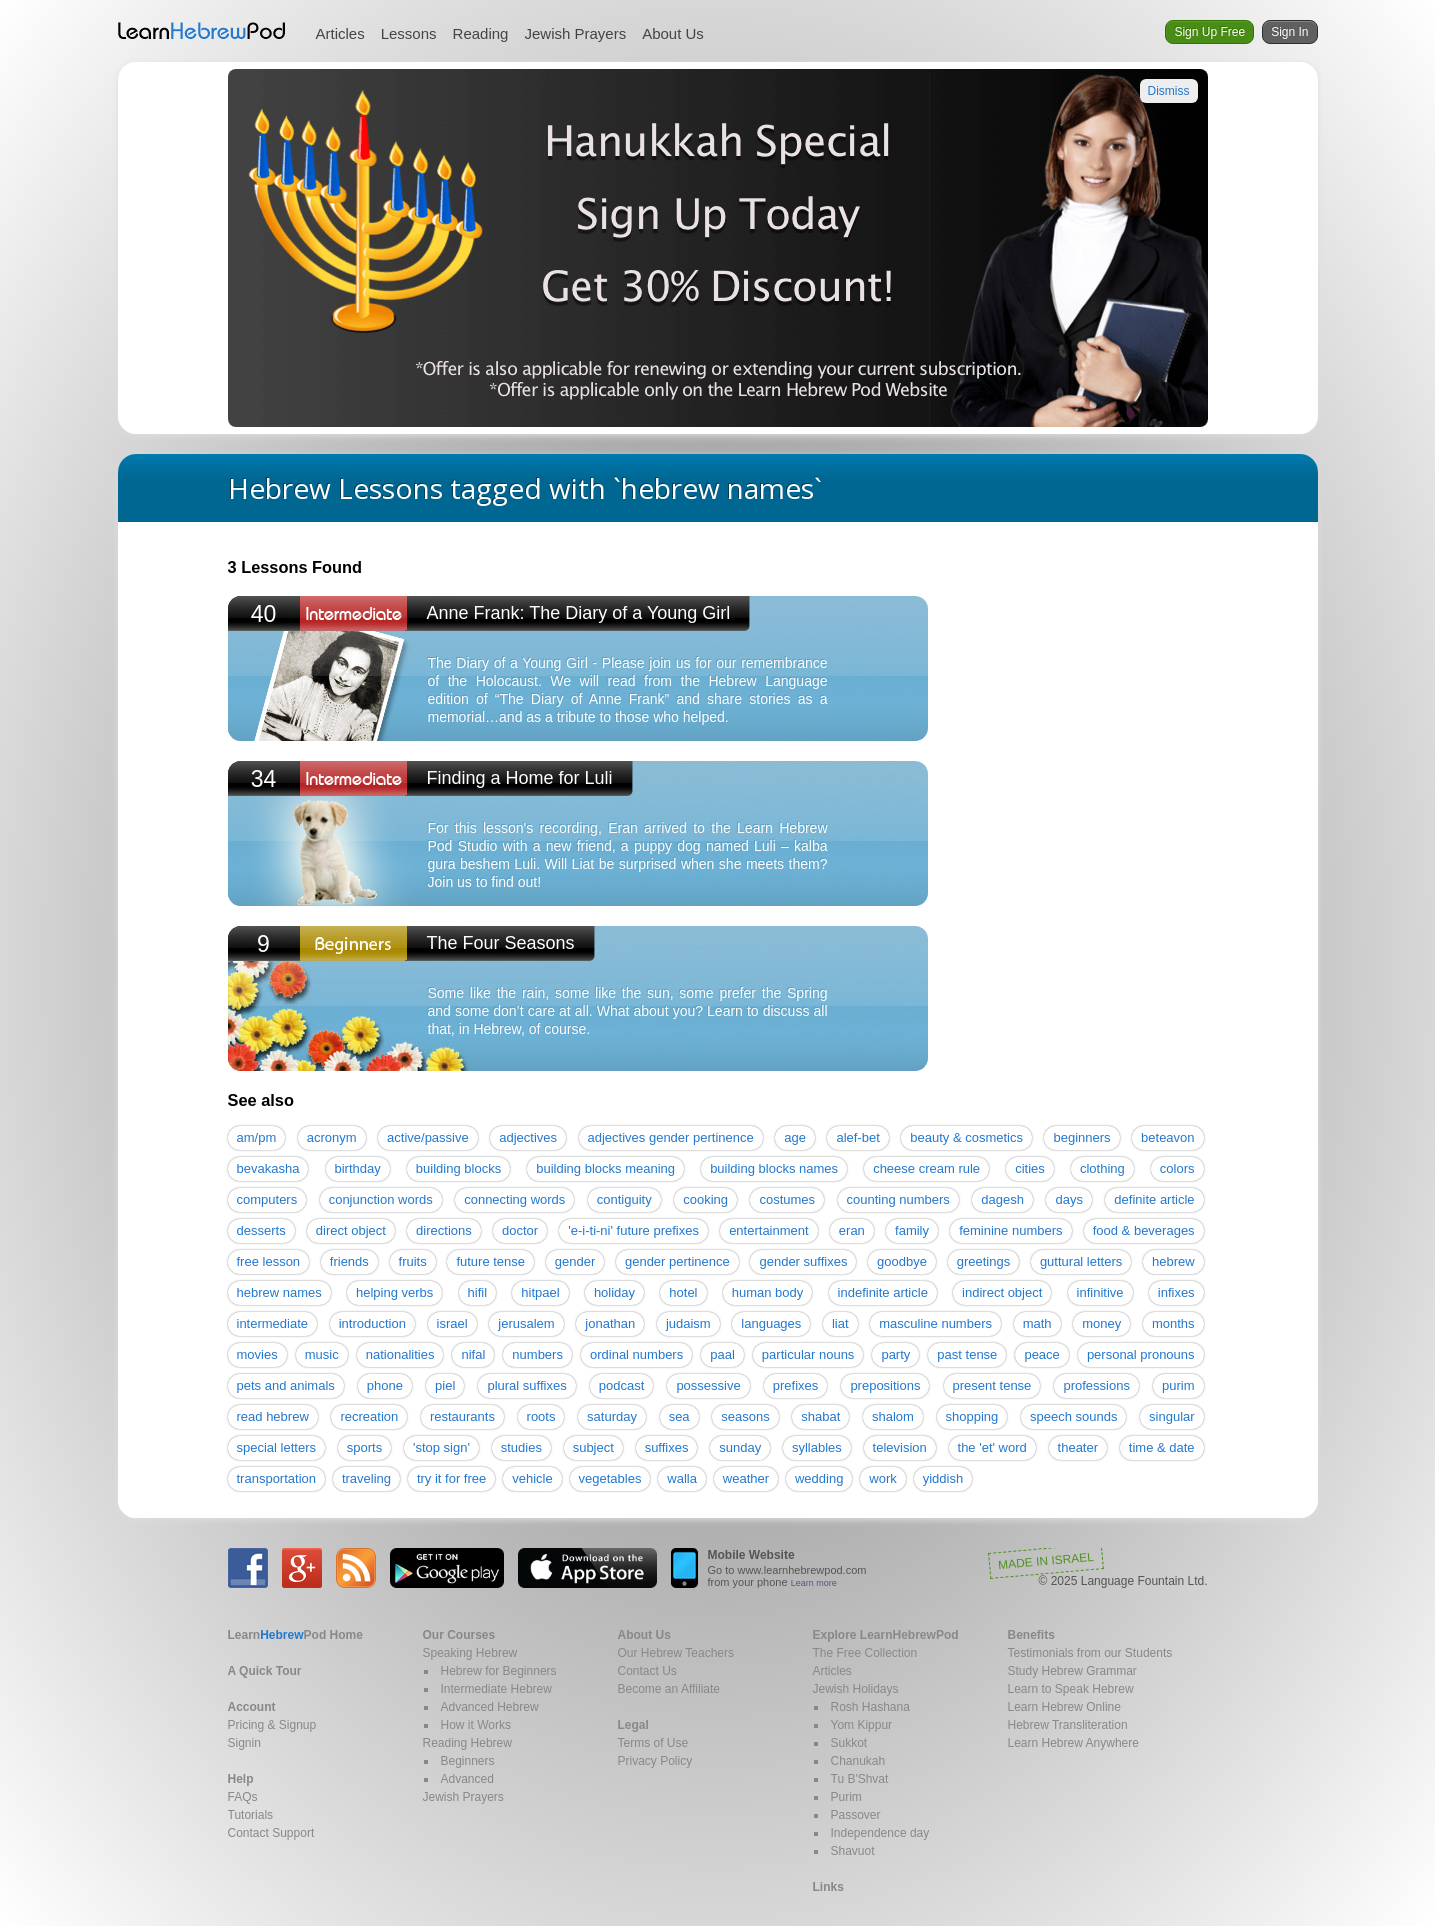  Describe the element at coordinates (441, 1447) in the screenshot. I see `'stop sign'` at that location.